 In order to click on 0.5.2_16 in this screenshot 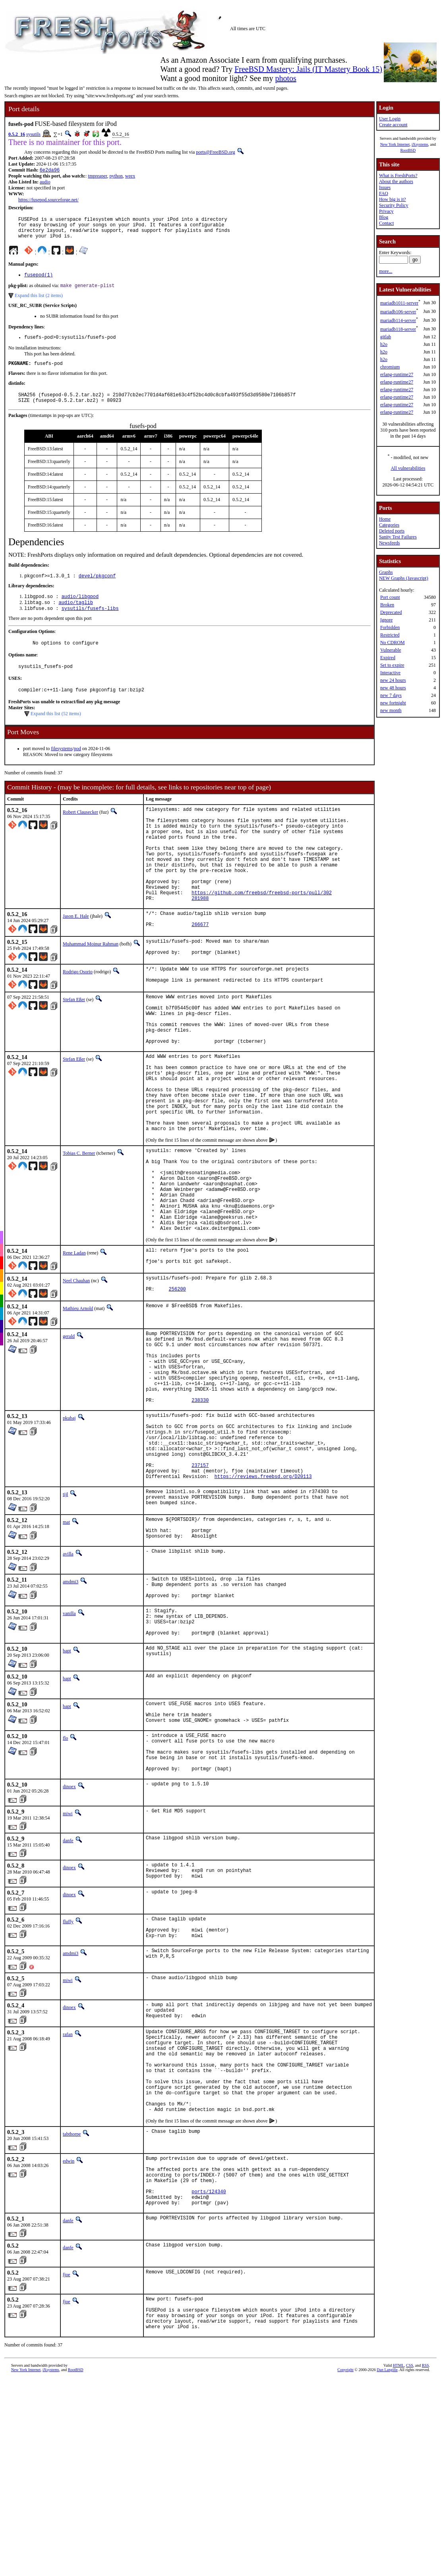, I will do `click(16, 134)`.